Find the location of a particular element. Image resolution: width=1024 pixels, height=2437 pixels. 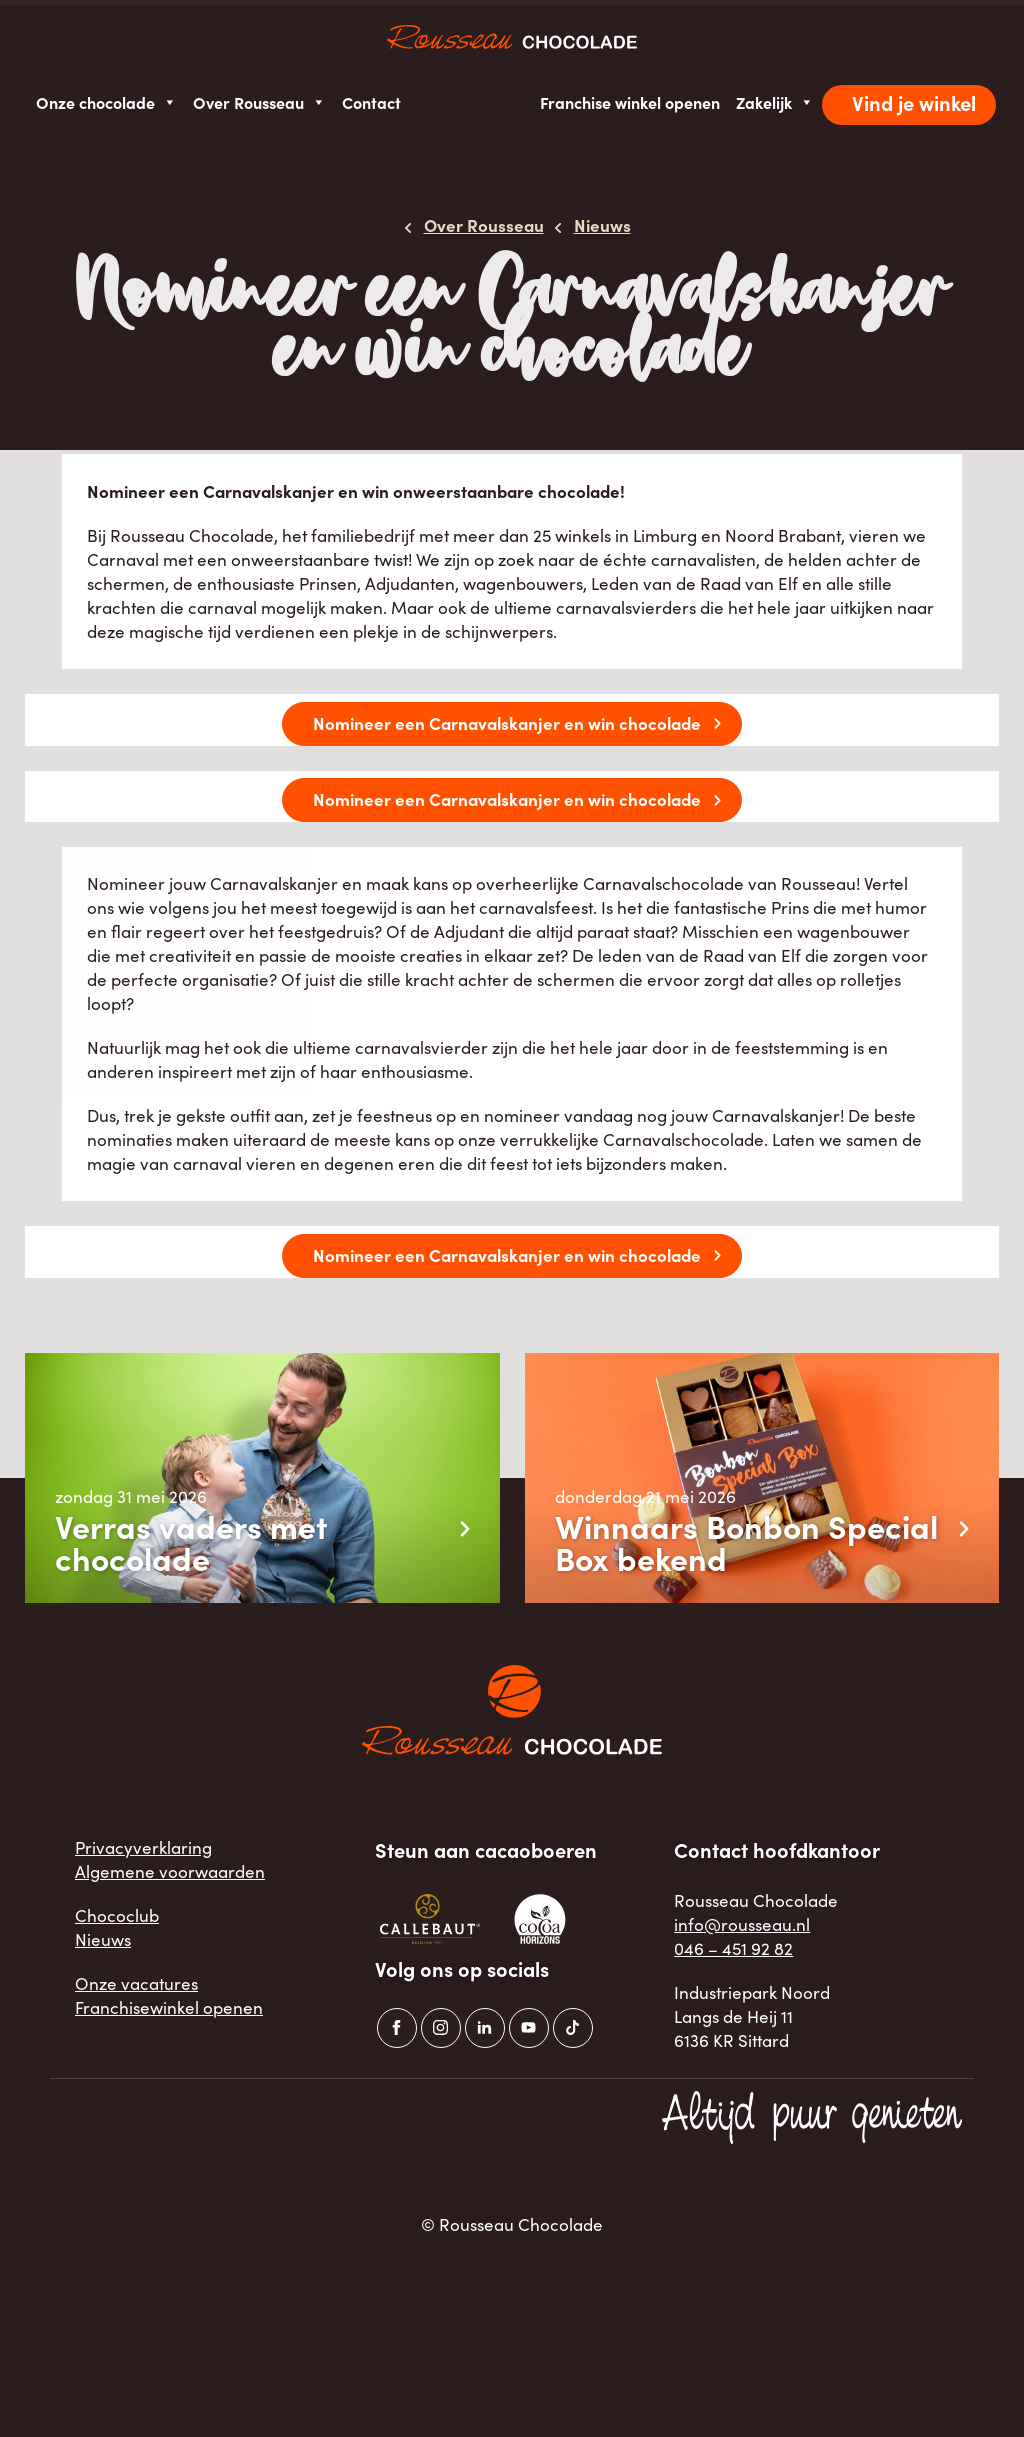

Chococlub is located at coordinates (117, 1915).